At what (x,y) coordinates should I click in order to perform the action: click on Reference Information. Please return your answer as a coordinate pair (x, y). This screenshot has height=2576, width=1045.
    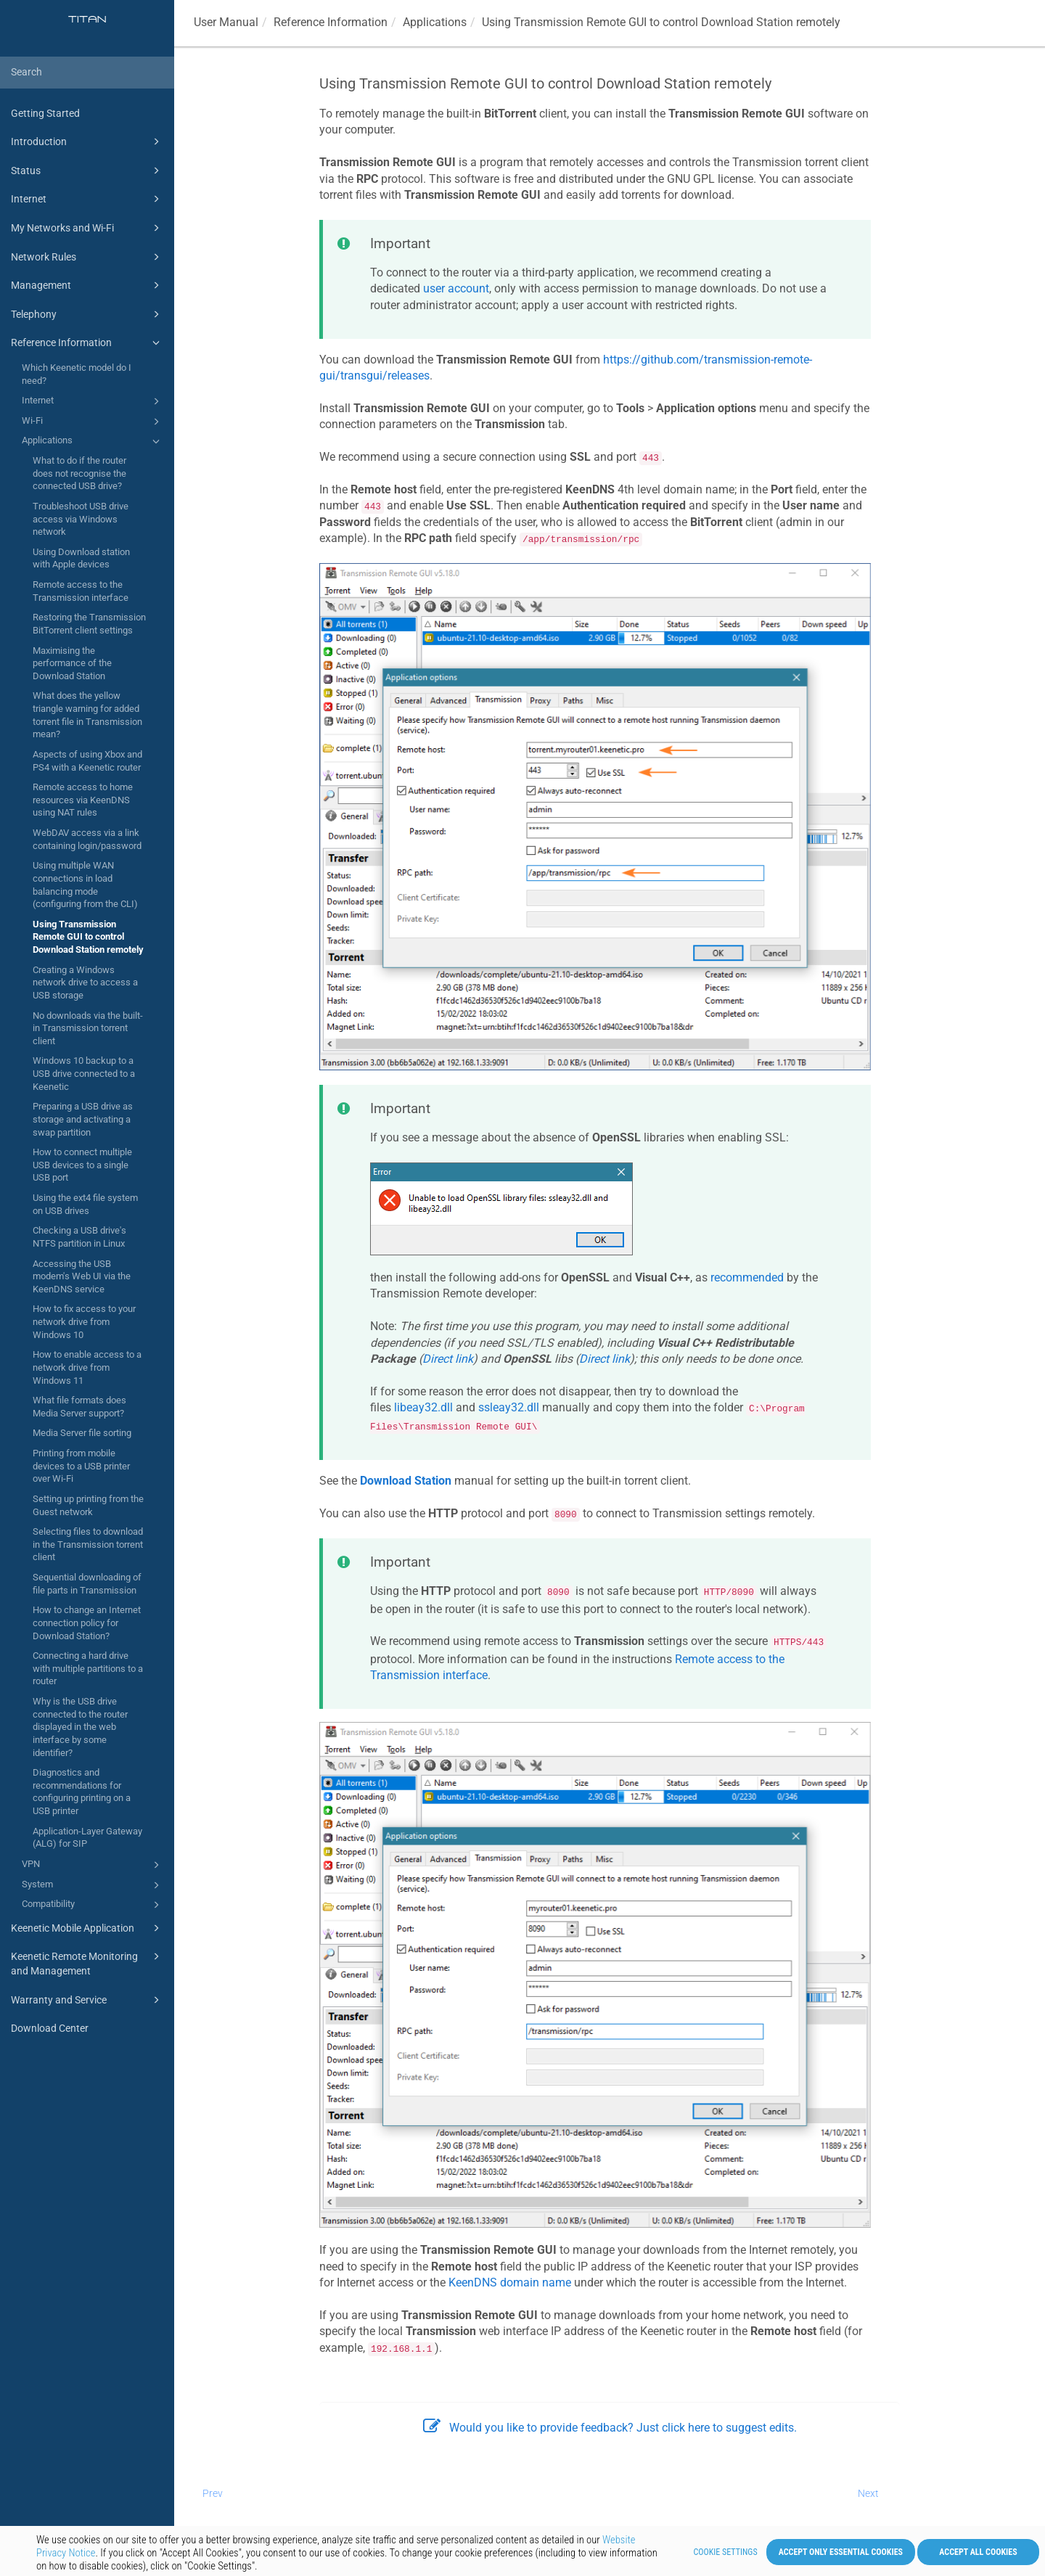
    Looking at the image, I should click on (87, 342).